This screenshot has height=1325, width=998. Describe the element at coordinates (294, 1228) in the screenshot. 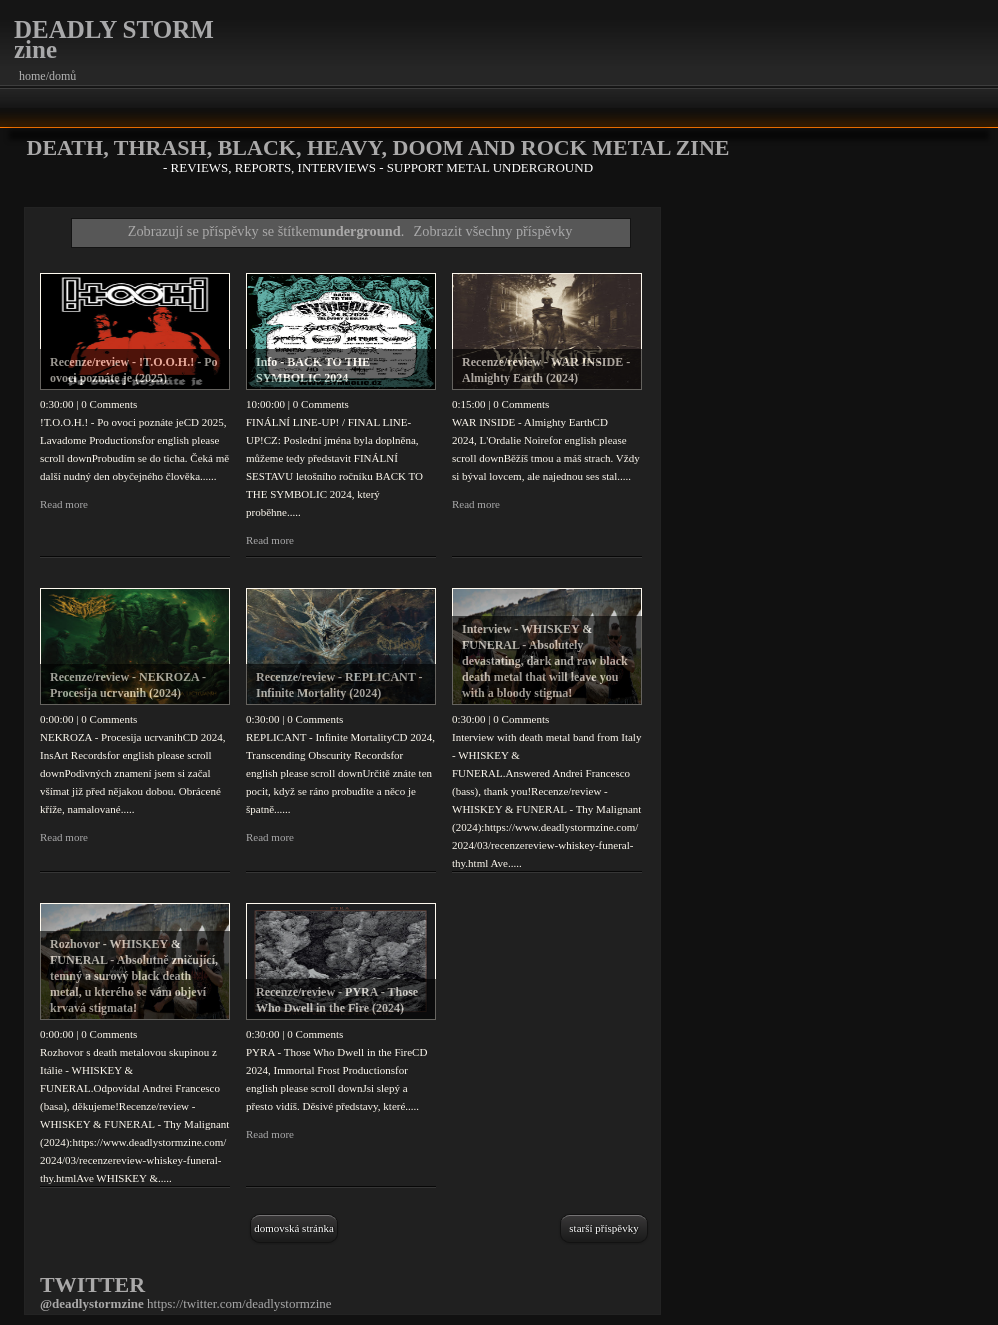

I see `Domovská stránka` at that location.